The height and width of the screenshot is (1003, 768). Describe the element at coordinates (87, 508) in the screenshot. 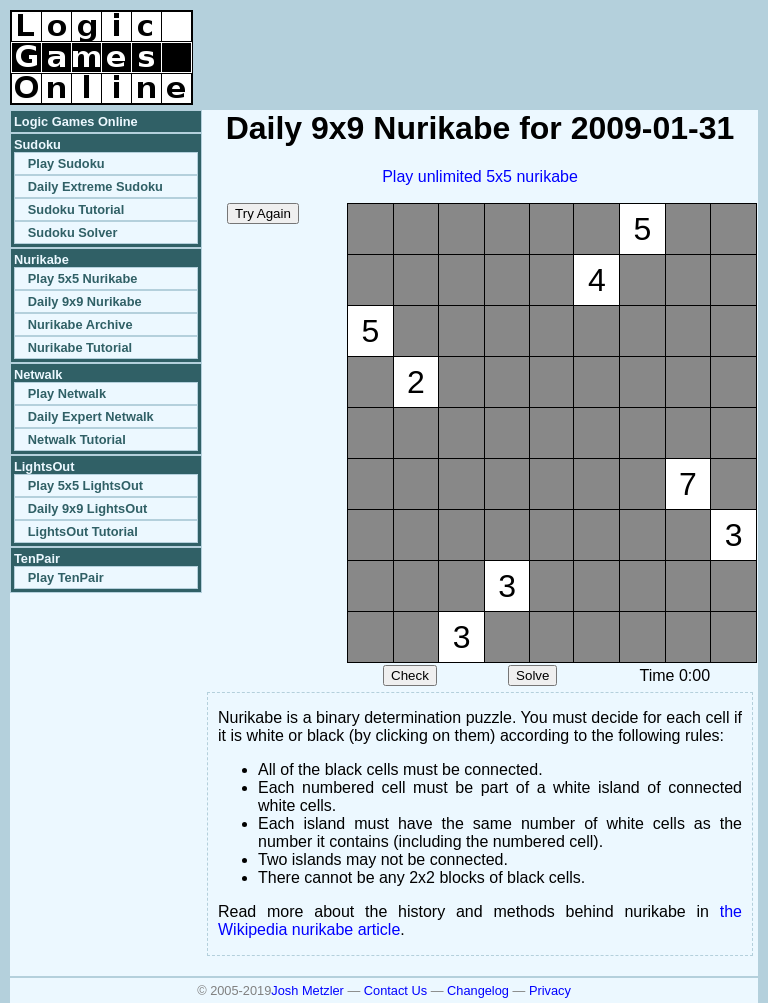

I see `Daily 9x9 LightsOut` at that location.